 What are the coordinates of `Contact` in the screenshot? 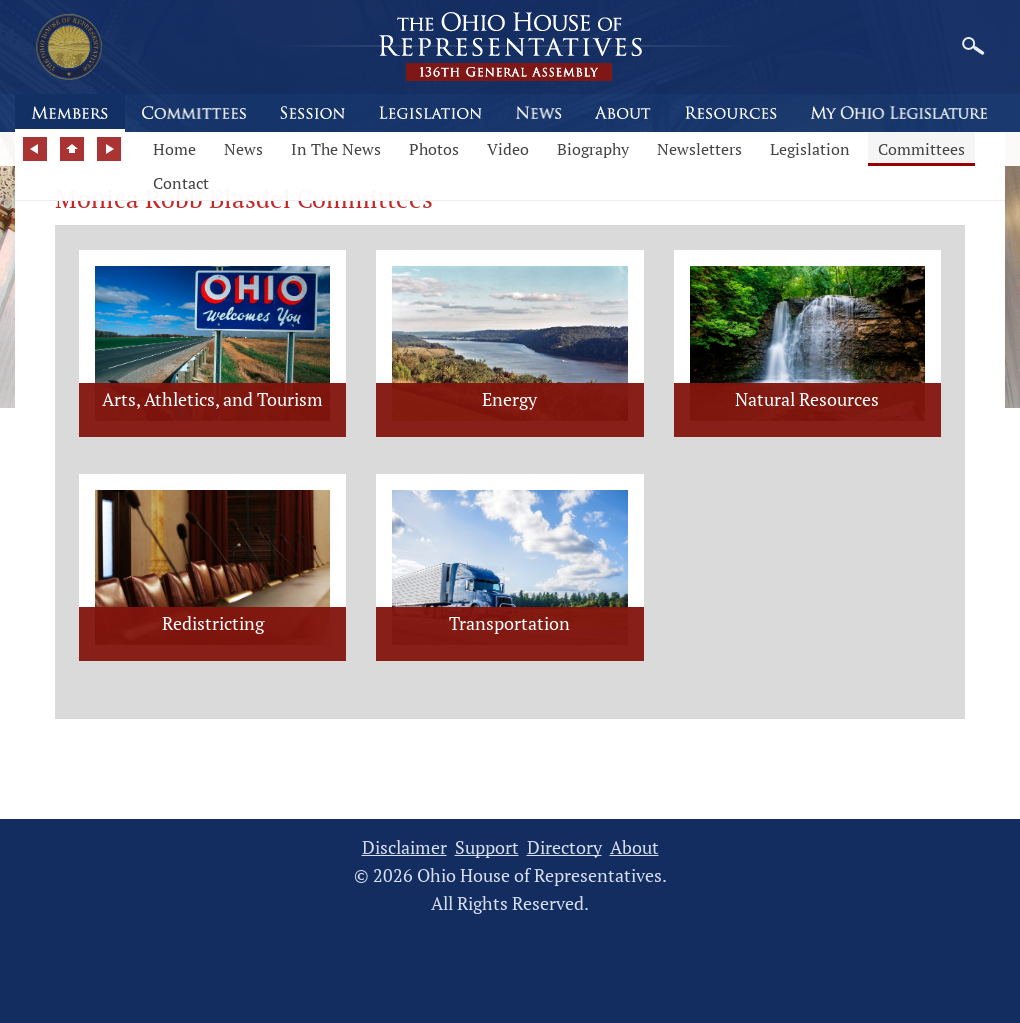 It's located at (181, 183).